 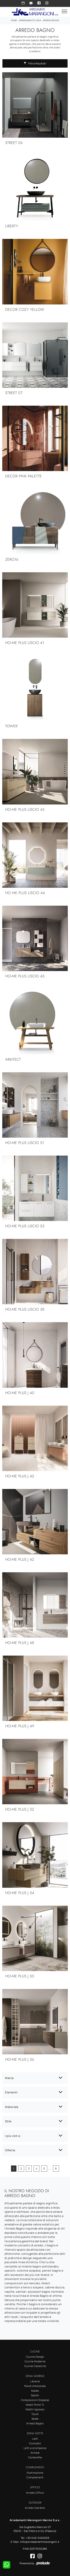 I want to click on Letti, so click(x=35, y=2438).